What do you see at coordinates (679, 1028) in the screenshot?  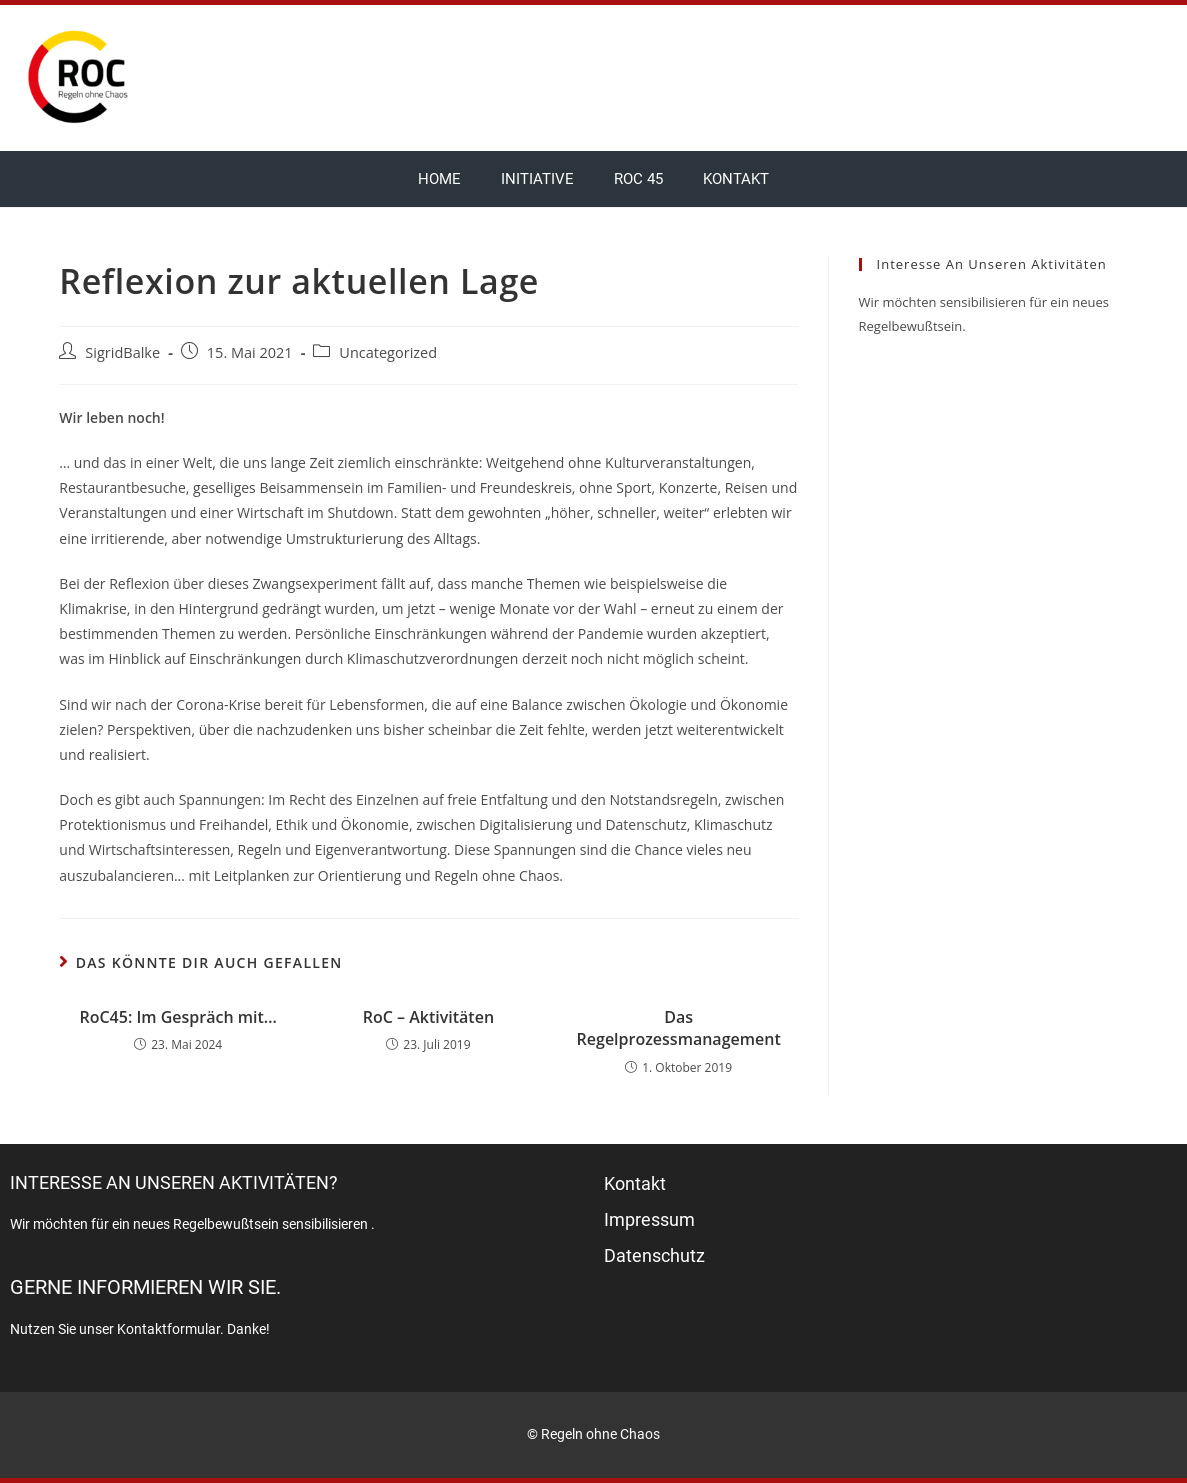 I see `Das Regelprozessmanagement` at bounding box center [679, 1028].